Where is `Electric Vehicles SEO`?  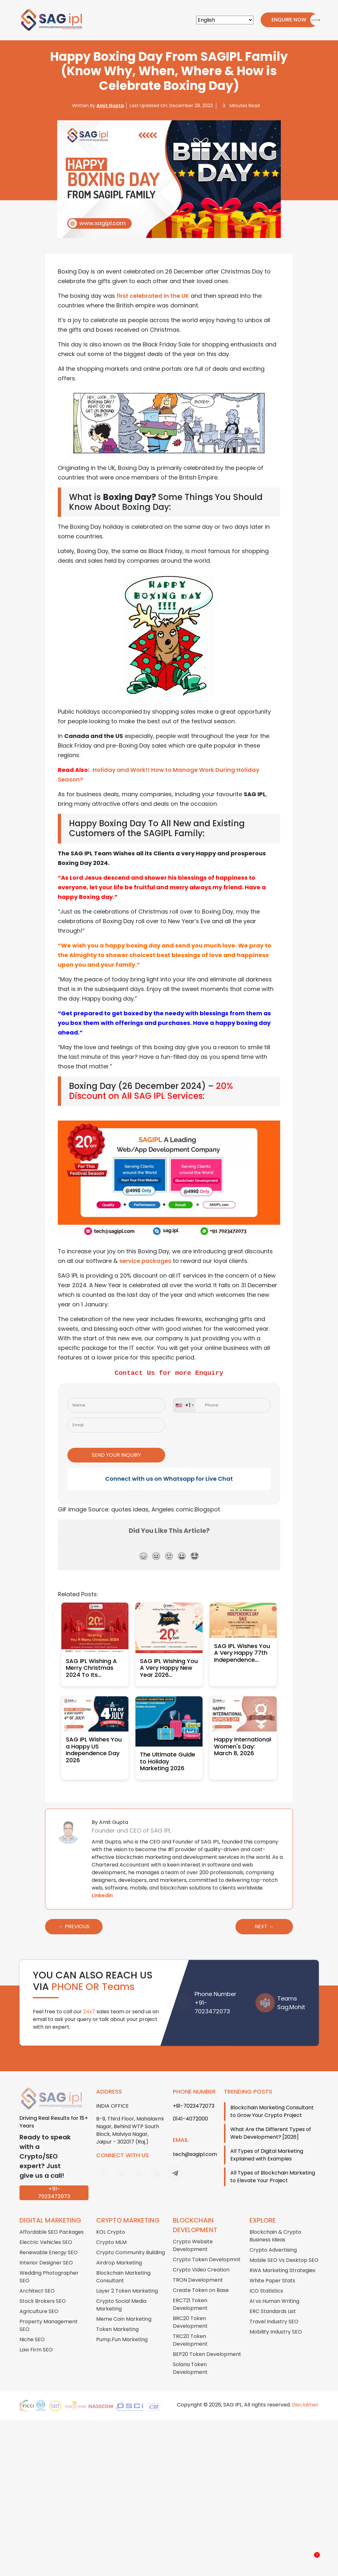
Electric Vehicles SEO is located at coordinates (45, 2232).